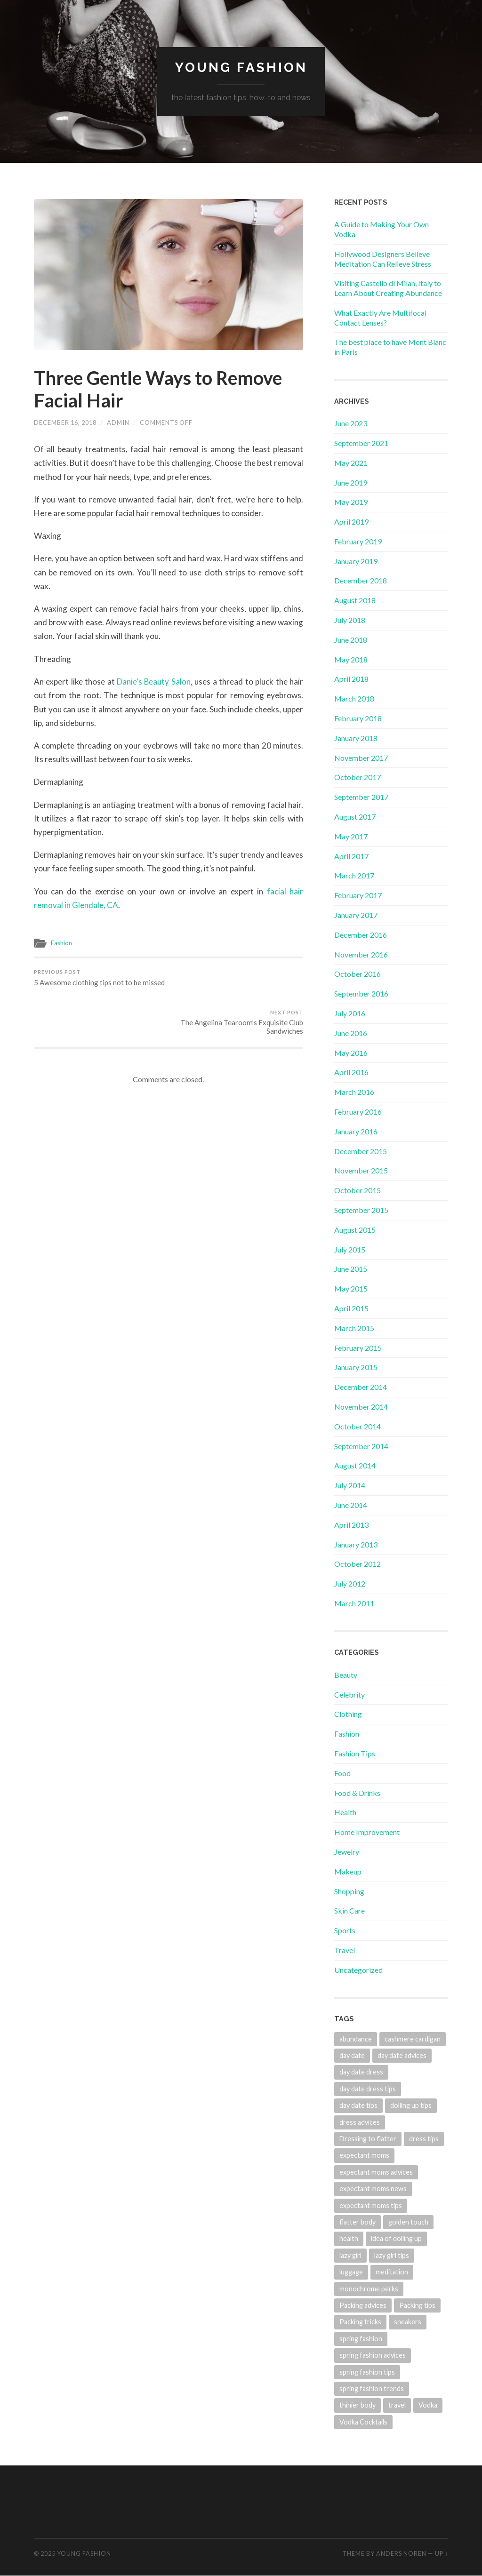 The image size is (482, 2576). Describe the element at coordinates (354, 875) in the screenshot. I see `March 2017` at that location.